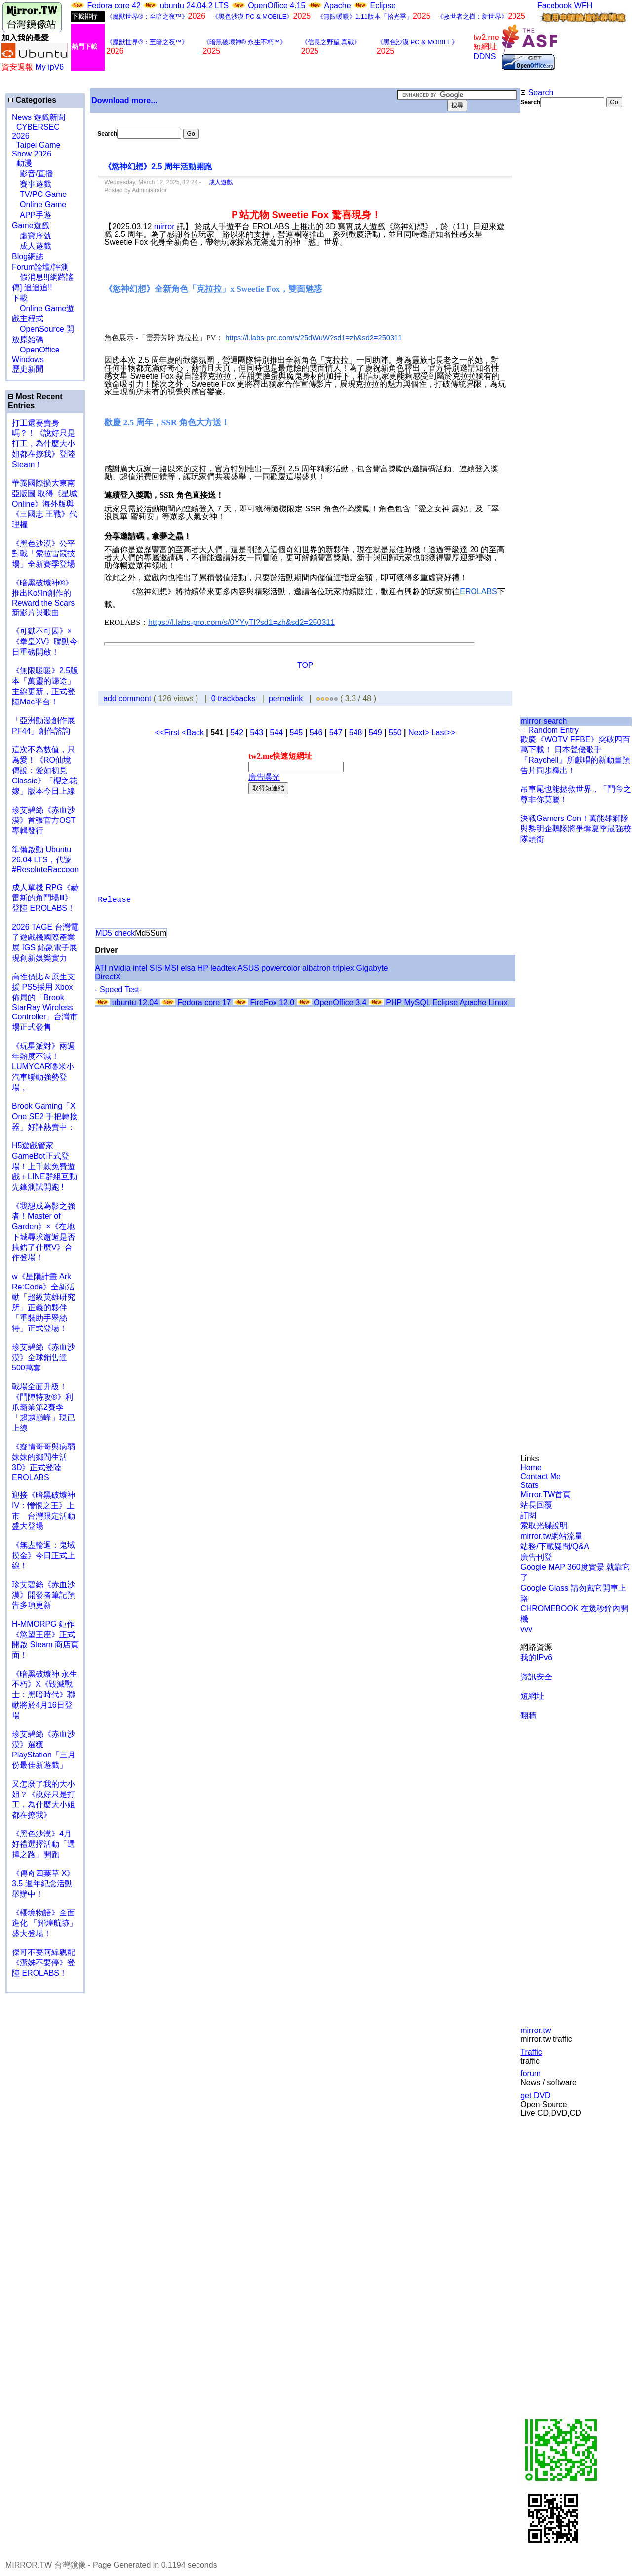 Image resolution: width=632 pixels, height=2576 pixels. I want to click on 547, so click(336, 732).